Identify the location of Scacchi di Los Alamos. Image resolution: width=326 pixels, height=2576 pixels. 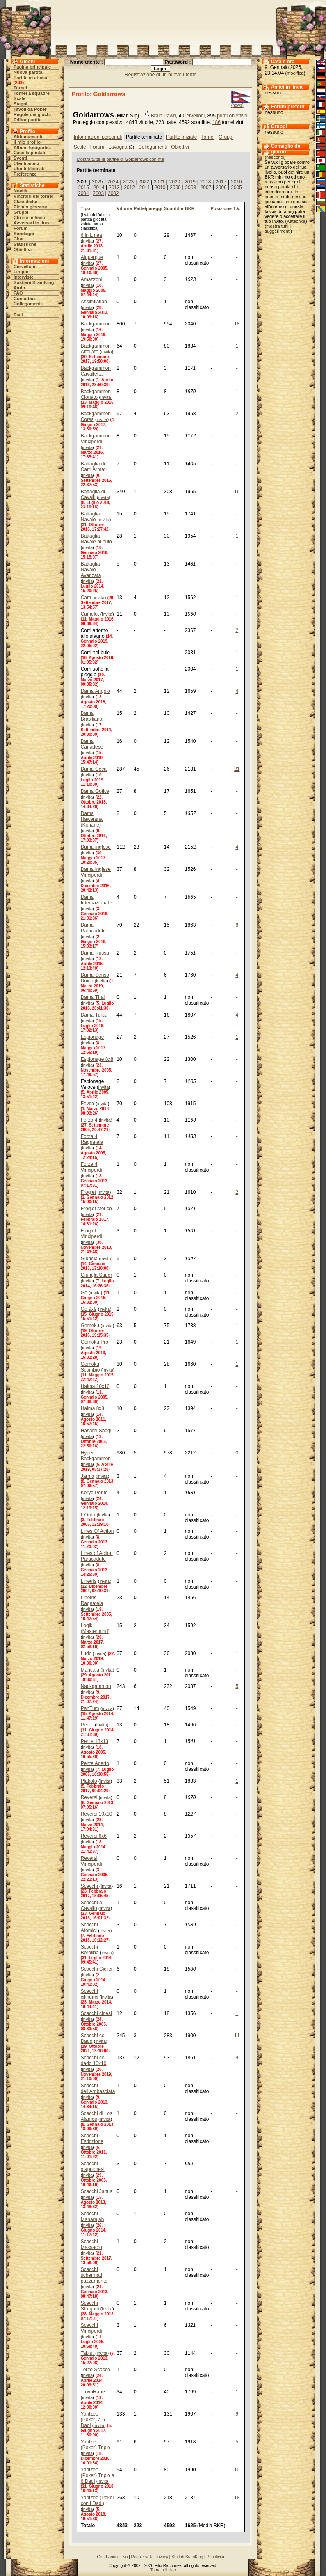
(96, 2116).